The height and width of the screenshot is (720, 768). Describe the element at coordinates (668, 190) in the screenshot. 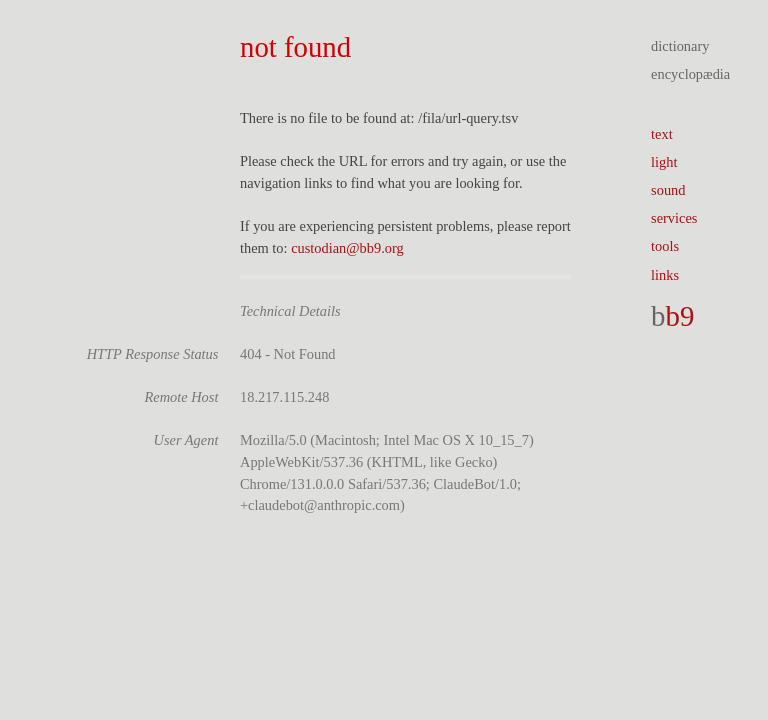

I see `sound` at that location.